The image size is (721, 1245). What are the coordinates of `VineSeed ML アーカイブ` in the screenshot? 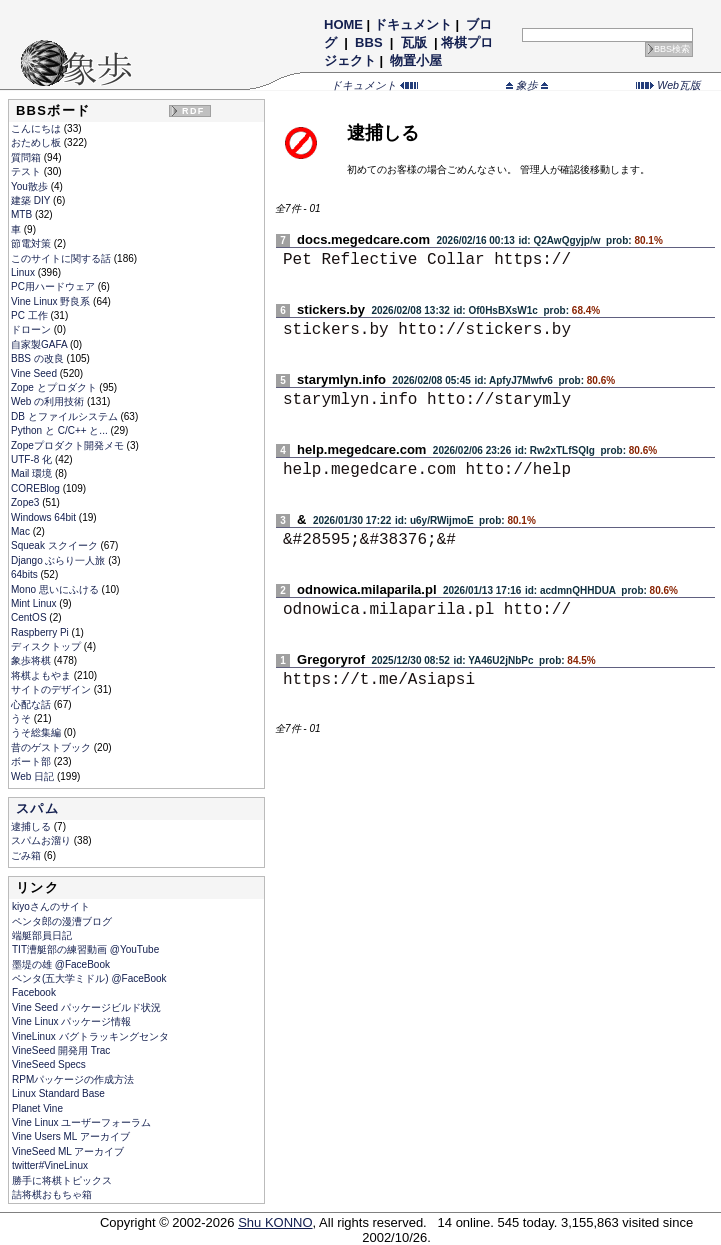 It's located at (68, 1151).